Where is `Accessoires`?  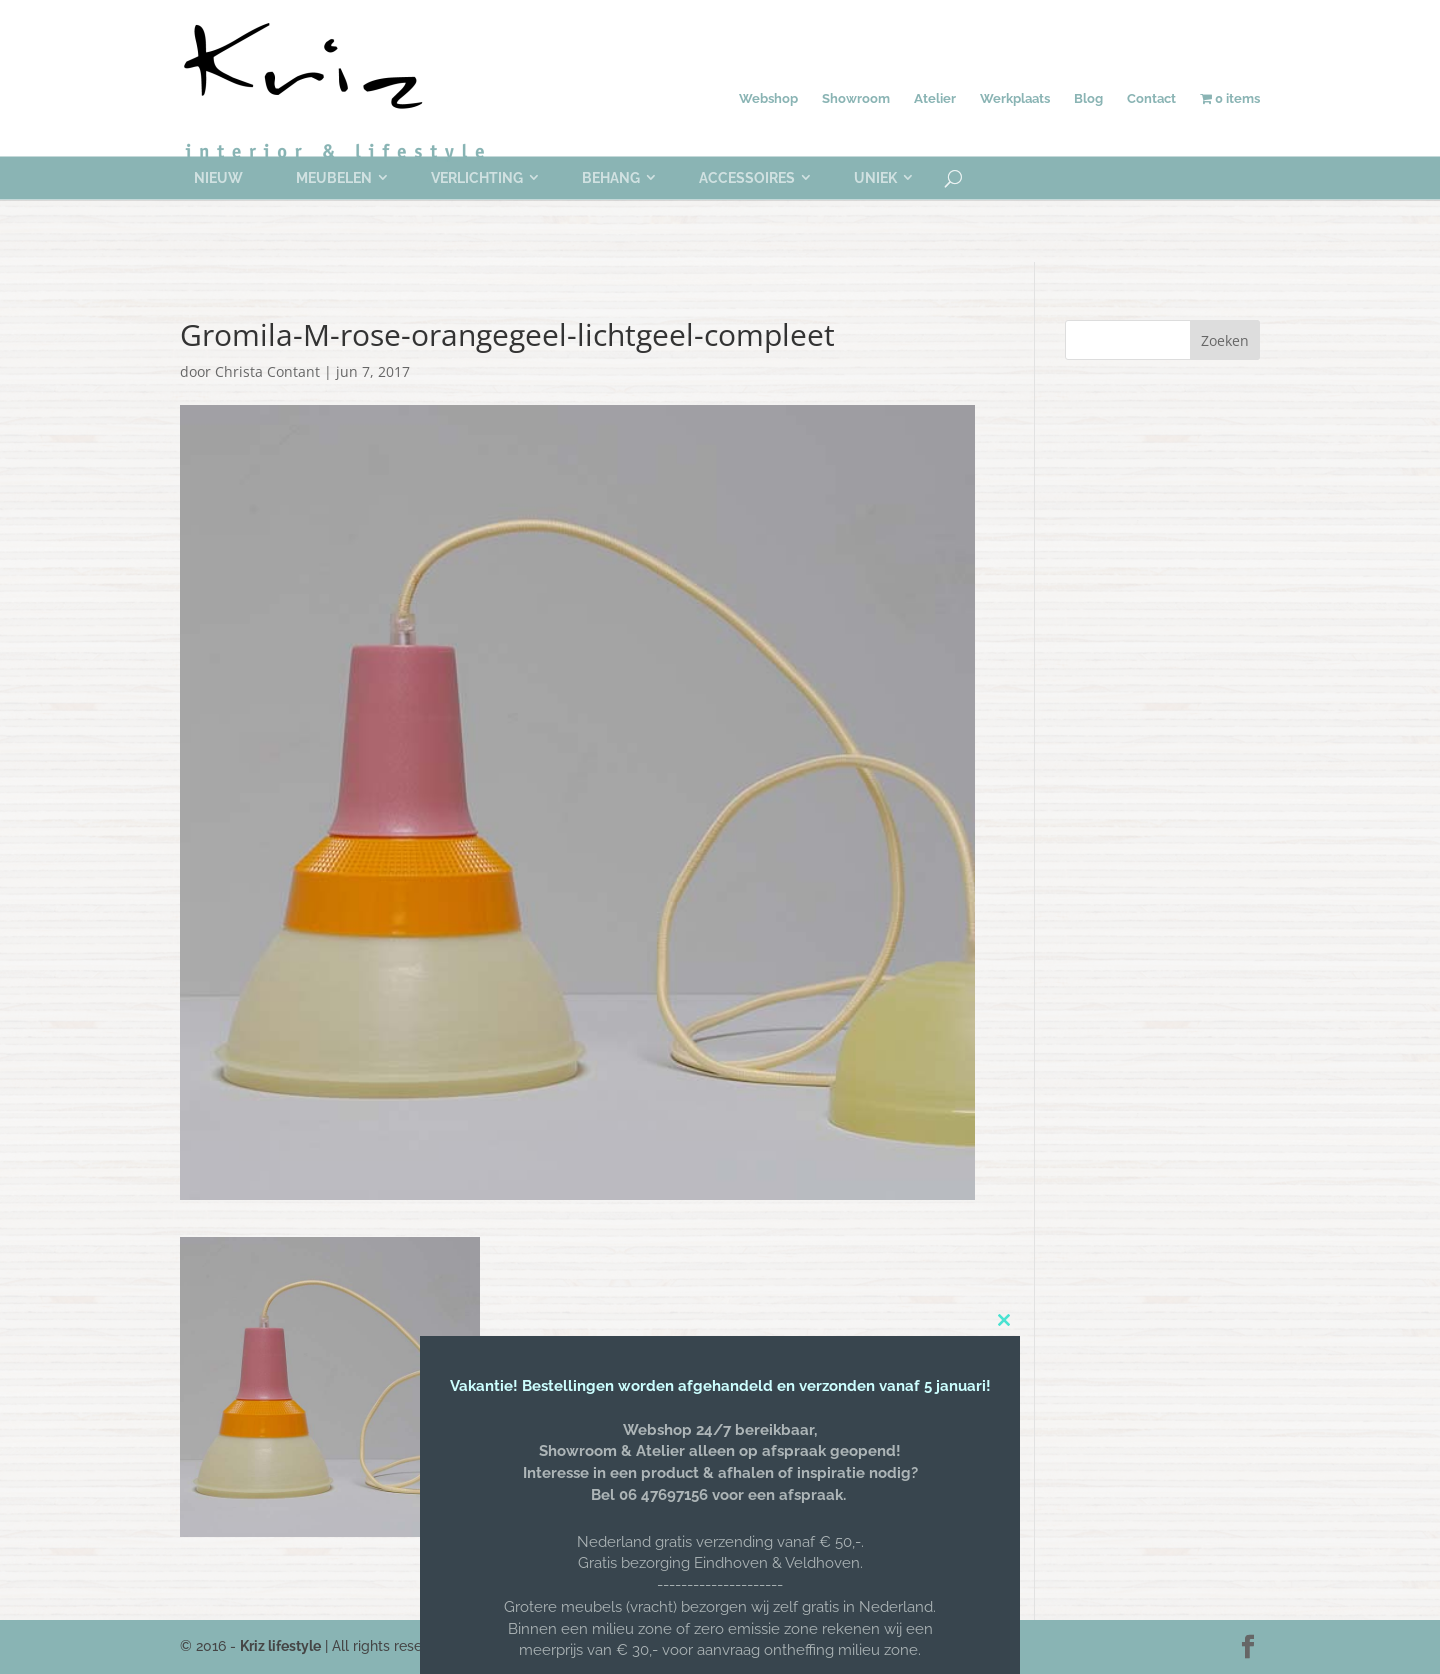 Accessoires is located at coordinates (747, 178).